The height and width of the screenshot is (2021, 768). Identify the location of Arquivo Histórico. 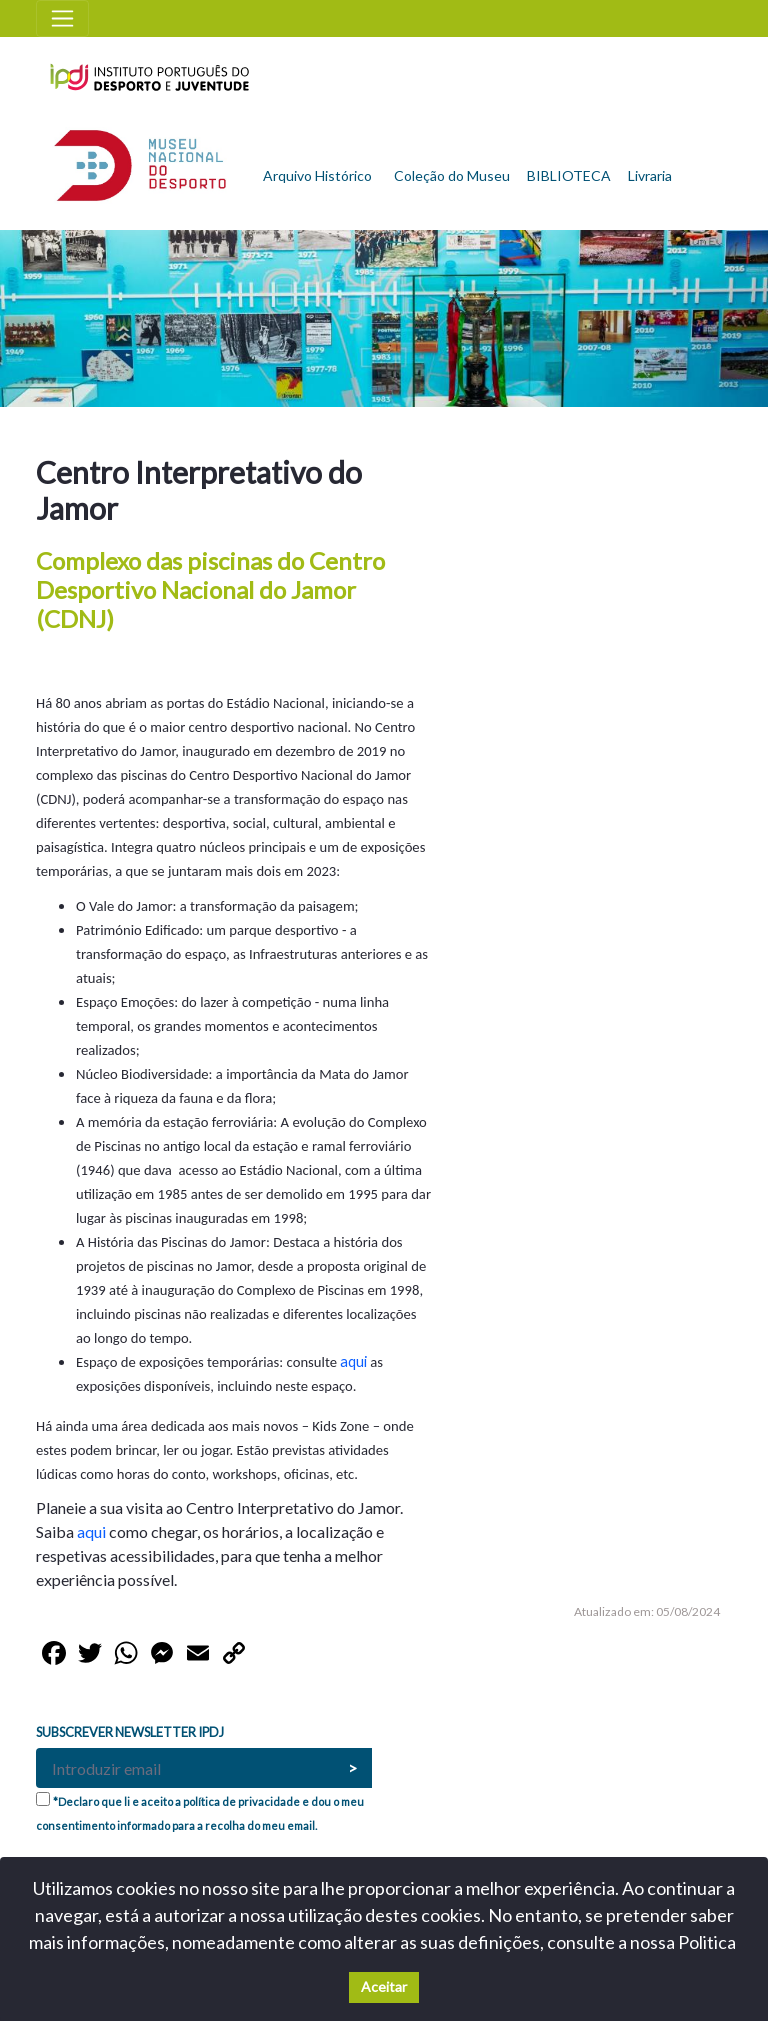
(317, 175).